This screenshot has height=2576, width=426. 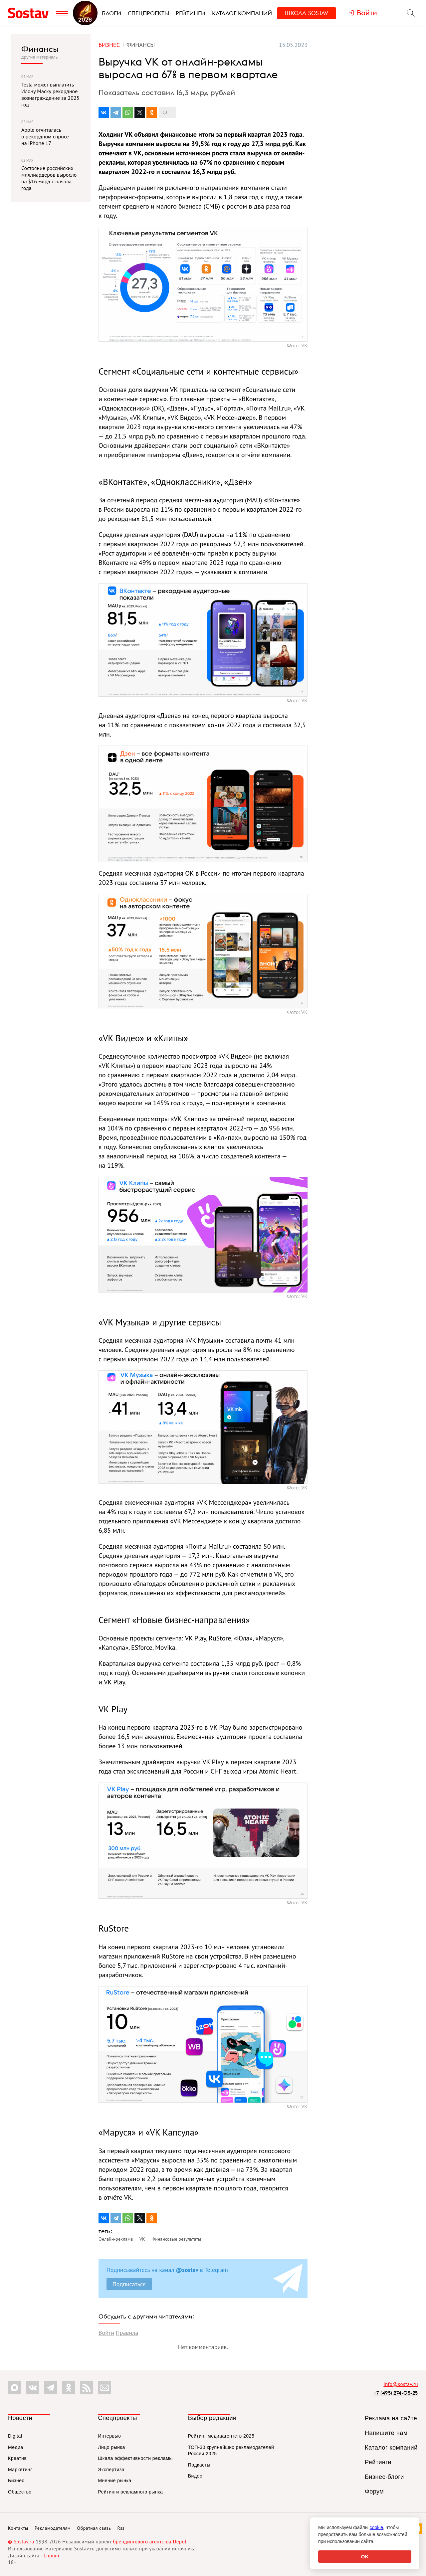 What do you see at coordinates (130, 2491) in the screenshot?
I see `Рейтинги рекламного рынка` at bounding box center [130, 2491].